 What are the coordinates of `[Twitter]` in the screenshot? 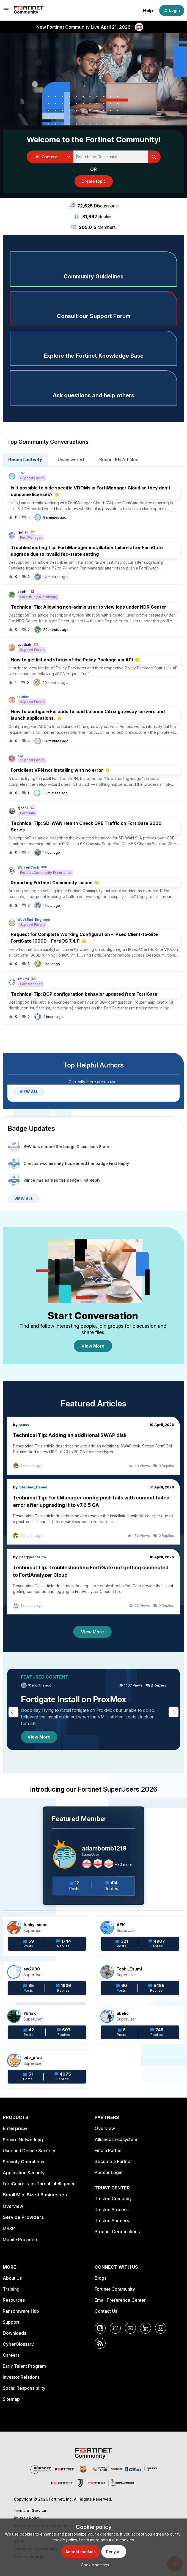 It's located at (115, 2328).